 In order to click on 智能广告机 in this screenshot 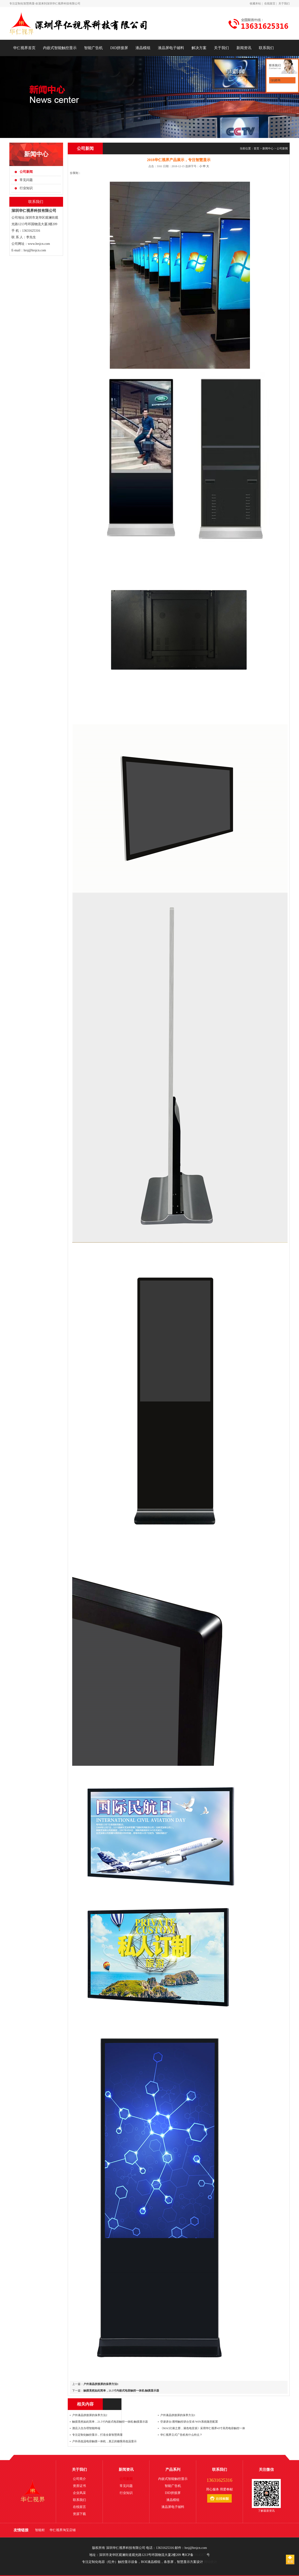, I will do `click(93, 48)`.